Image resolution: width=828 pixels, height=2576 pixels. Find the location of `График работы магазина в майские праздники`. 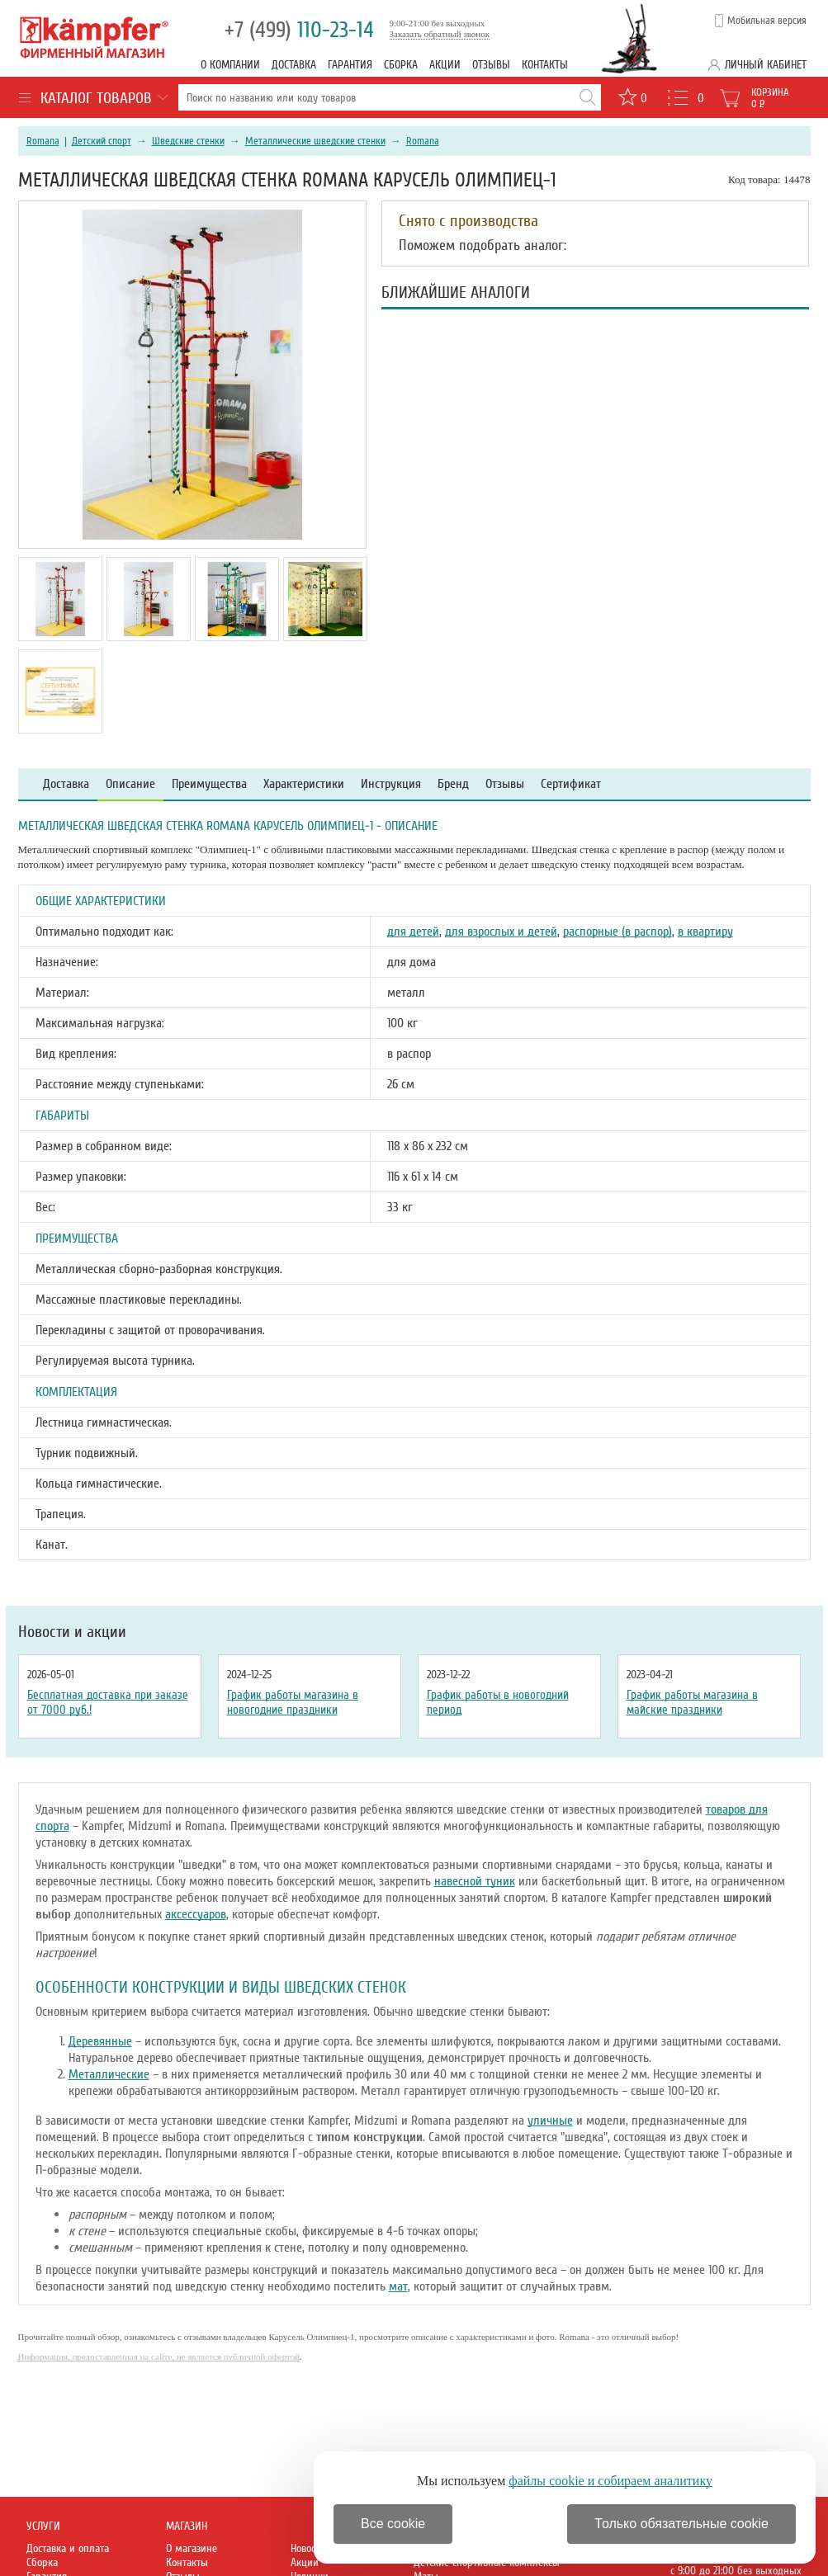

График работы магазина в майские праздники is located at coordinates (692, 1702).